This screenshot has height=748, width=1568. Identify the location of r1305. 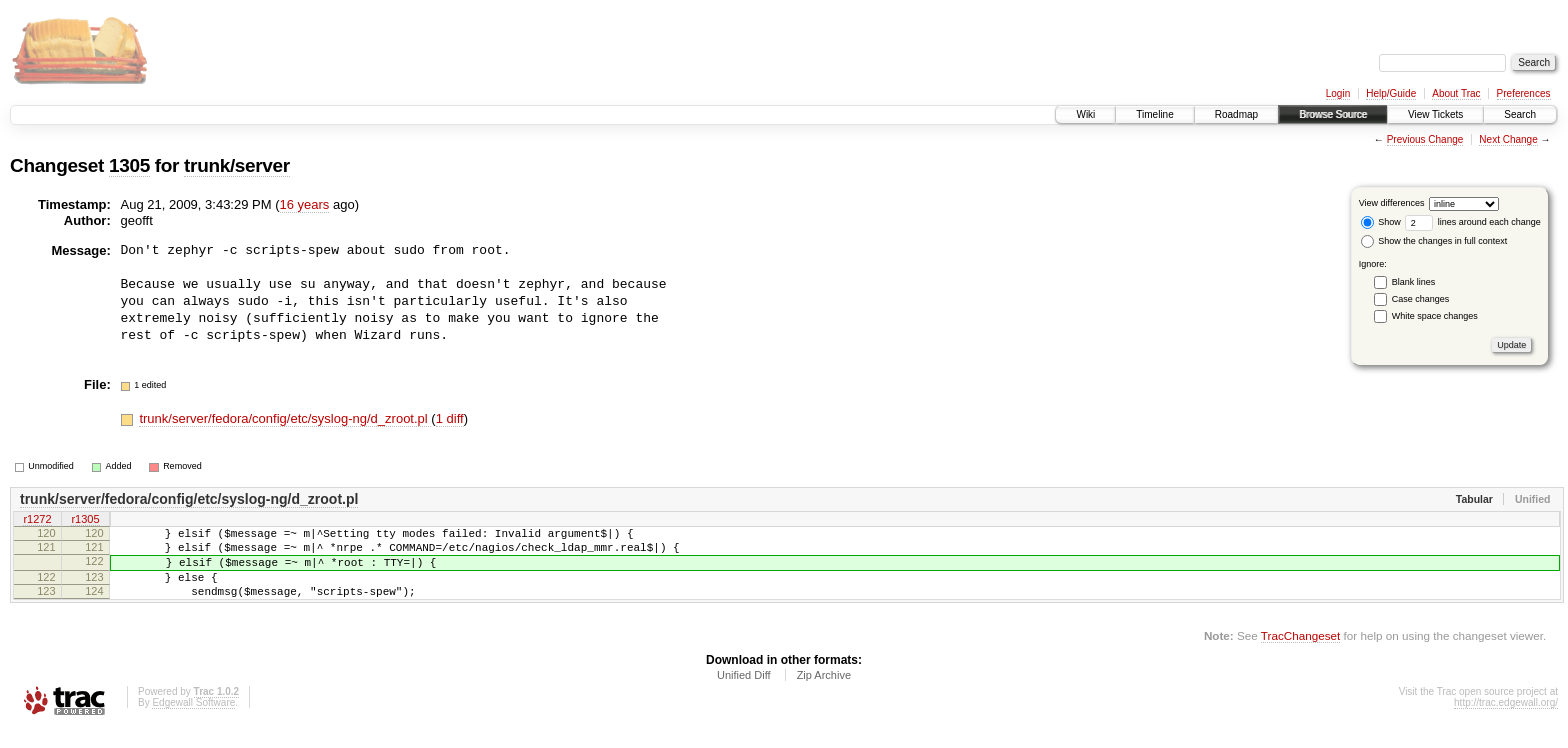
(85, 520).